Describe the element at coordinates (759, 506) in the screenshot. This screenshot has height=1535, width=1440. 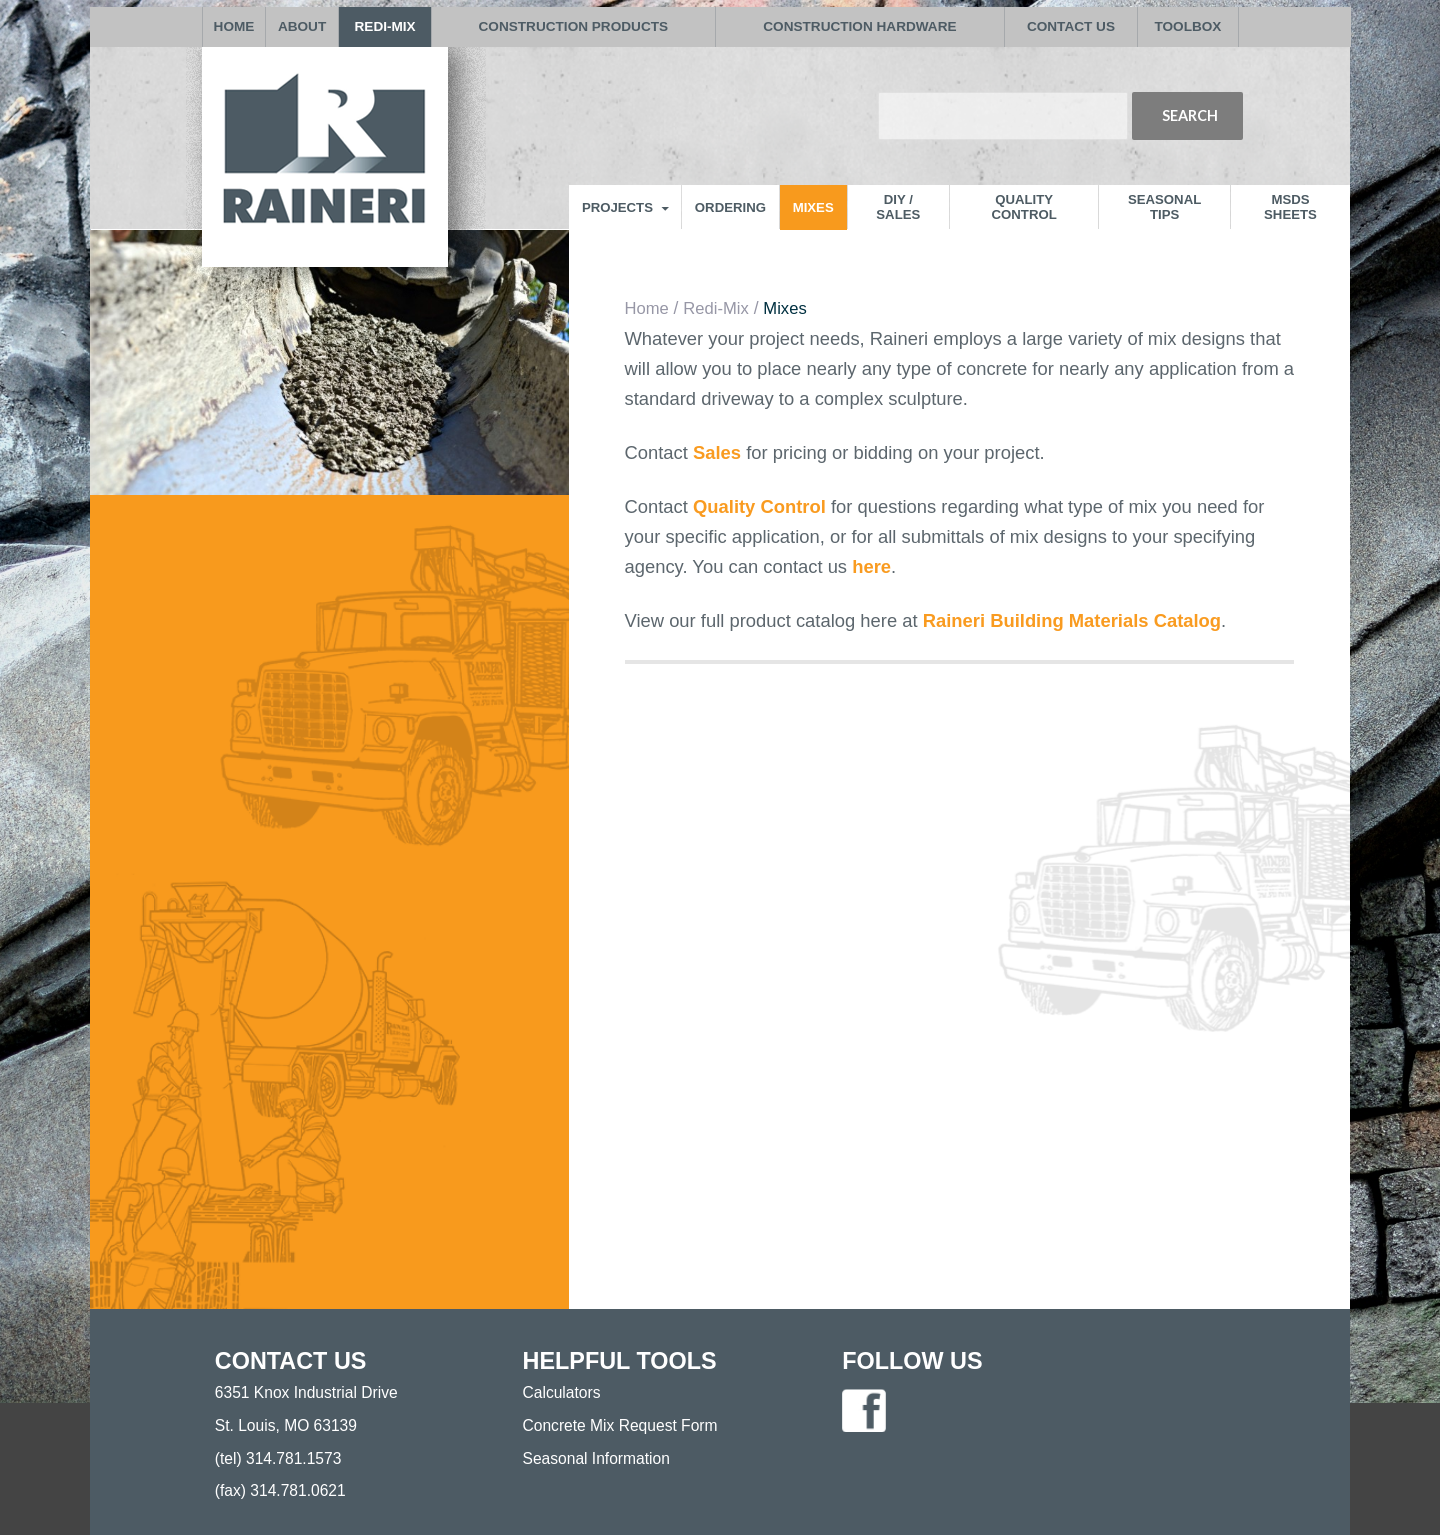
I see `Quality Control` at that location.